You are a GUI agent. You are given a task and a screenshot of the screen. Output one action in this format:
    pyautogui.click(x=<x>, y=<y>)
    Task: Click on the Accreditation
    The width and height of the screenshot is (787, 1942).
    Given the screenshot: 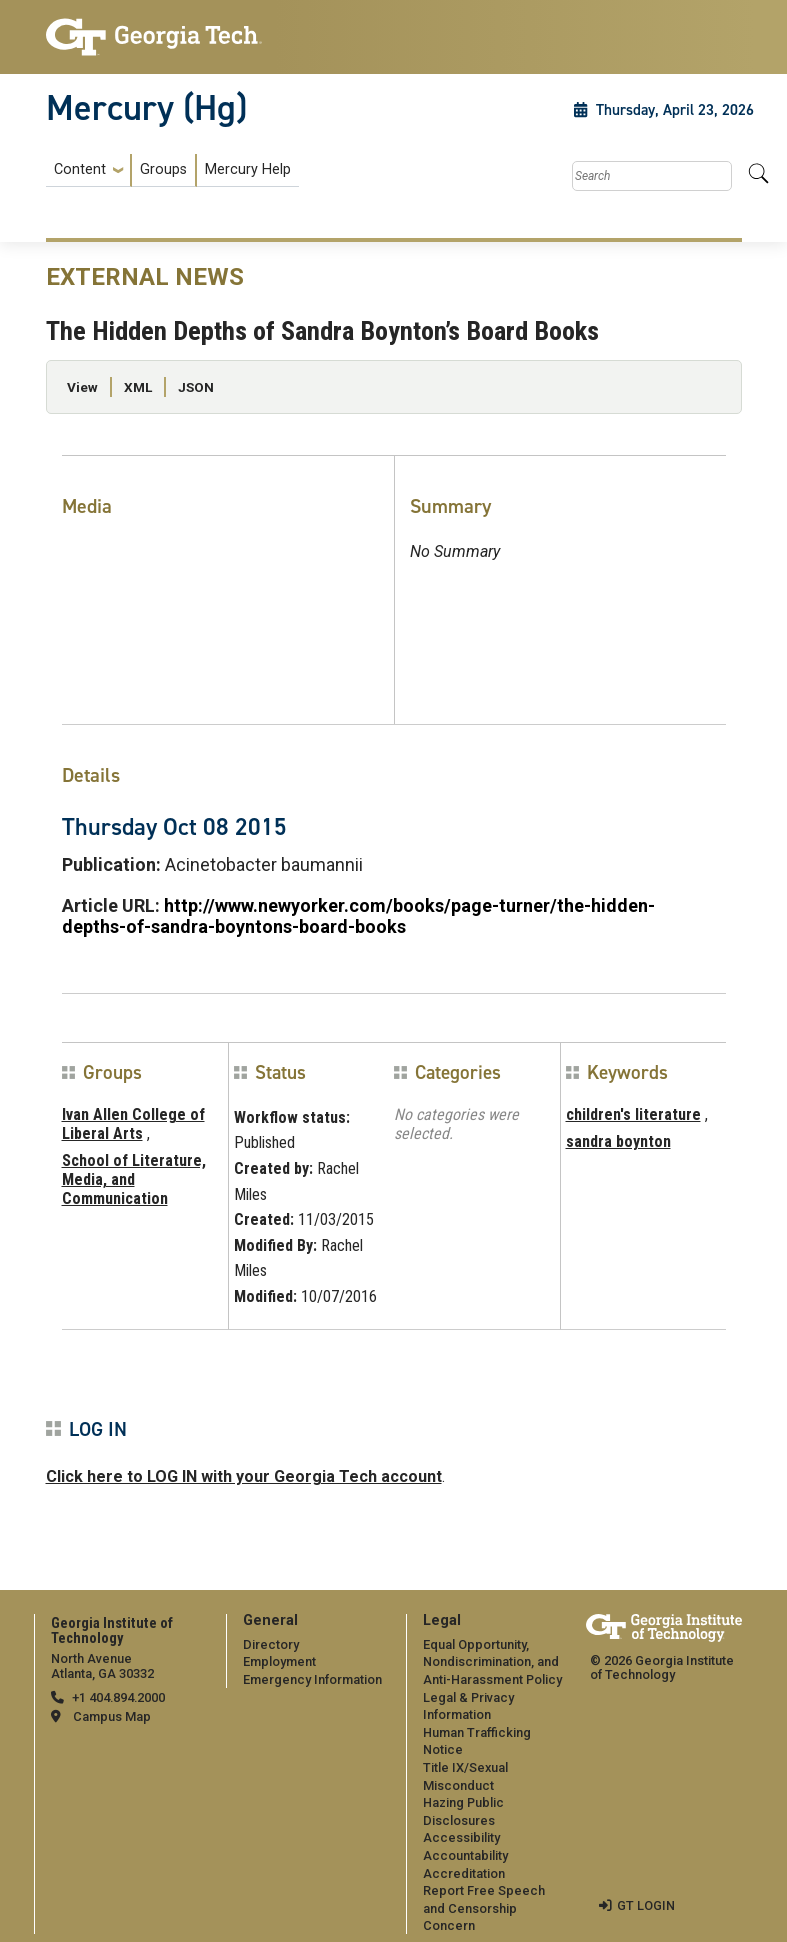 What is the action you would take?
    pyautogui.click(x=464, y=1873)
    